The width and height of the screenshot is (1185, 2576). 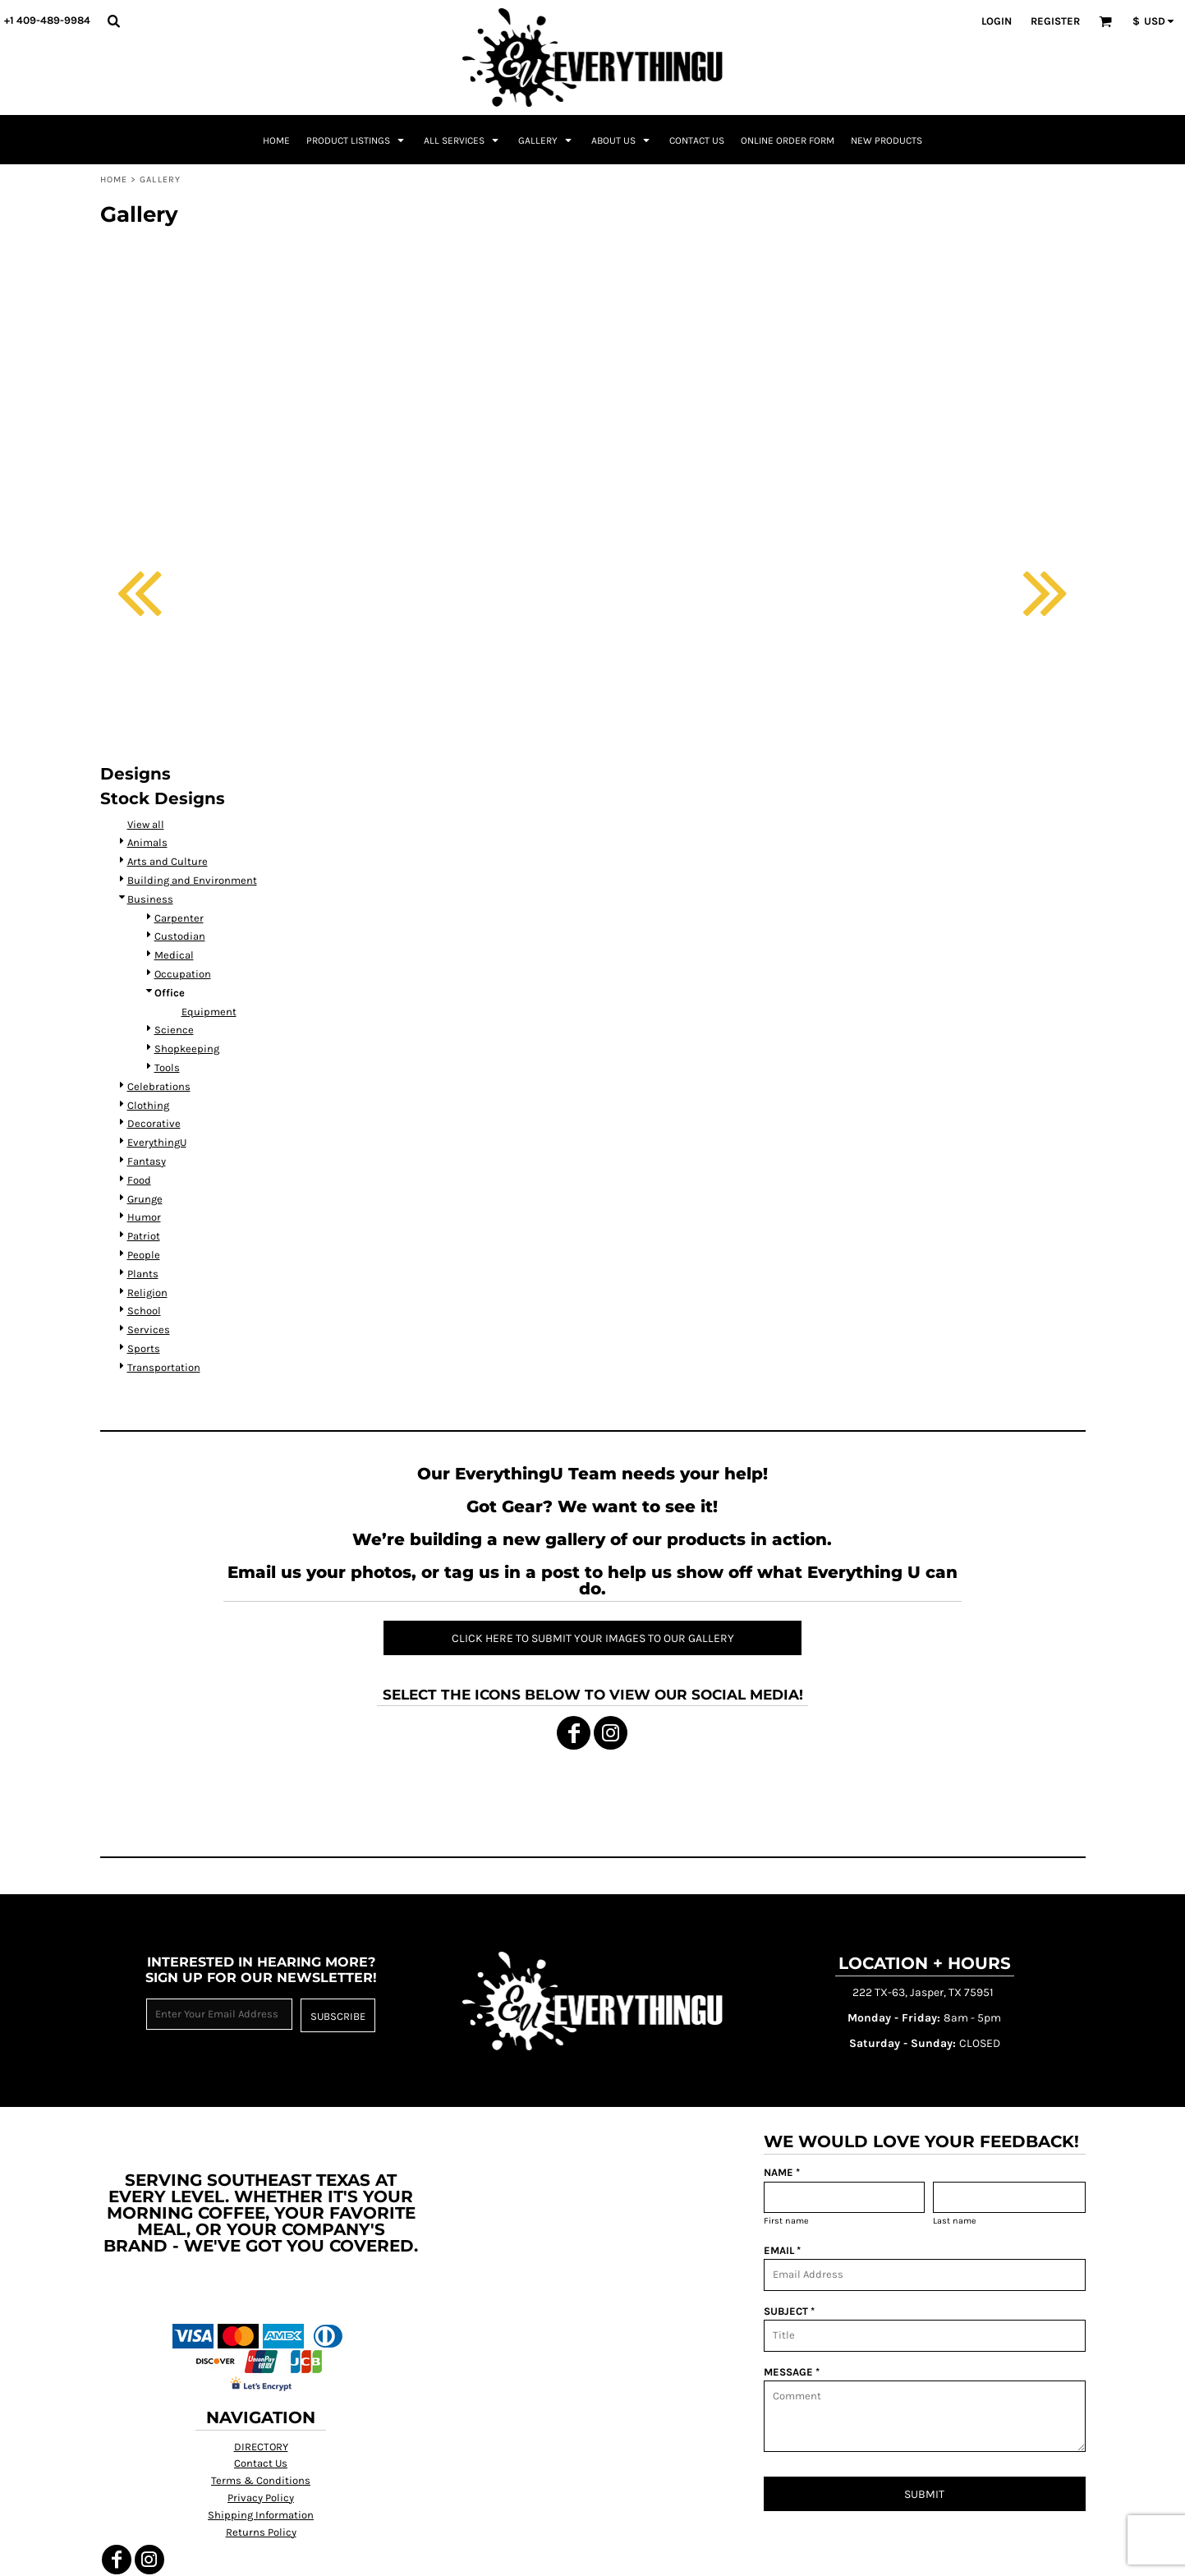 What do you see at coordinates (260, 2463) in the screenshot?
I see `Contact Us` at bounding box center [260, 2463].